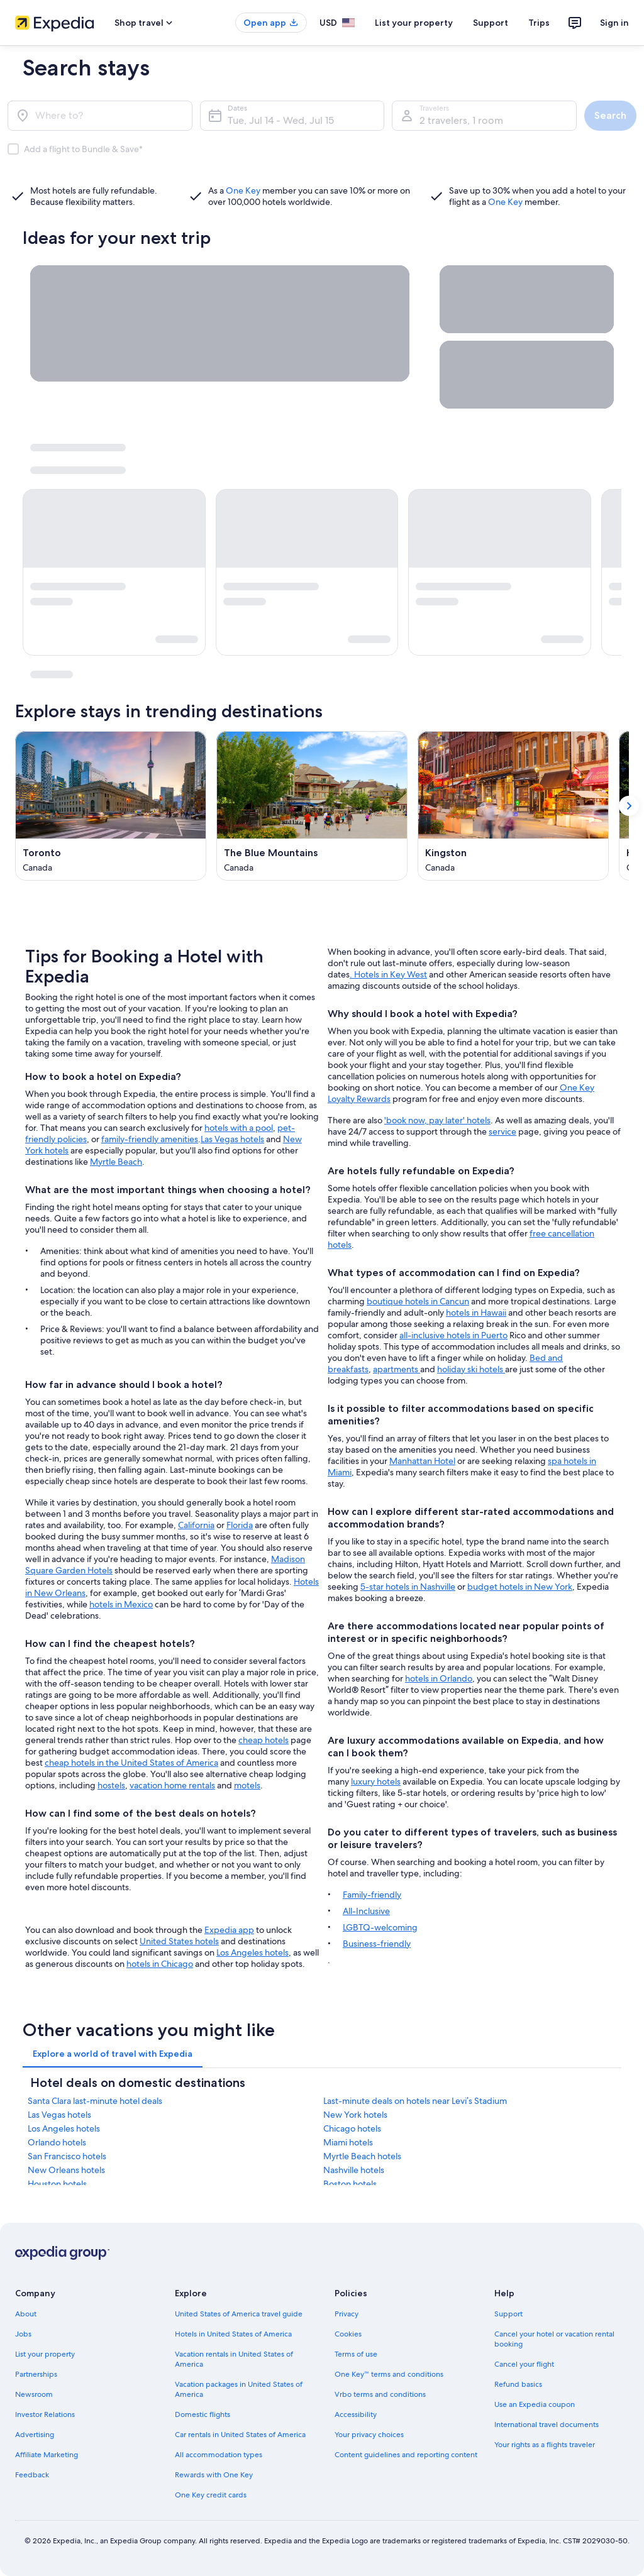 The image size is (644, 2576). I want to click on All accommodation types [link], so click(218, 2455).